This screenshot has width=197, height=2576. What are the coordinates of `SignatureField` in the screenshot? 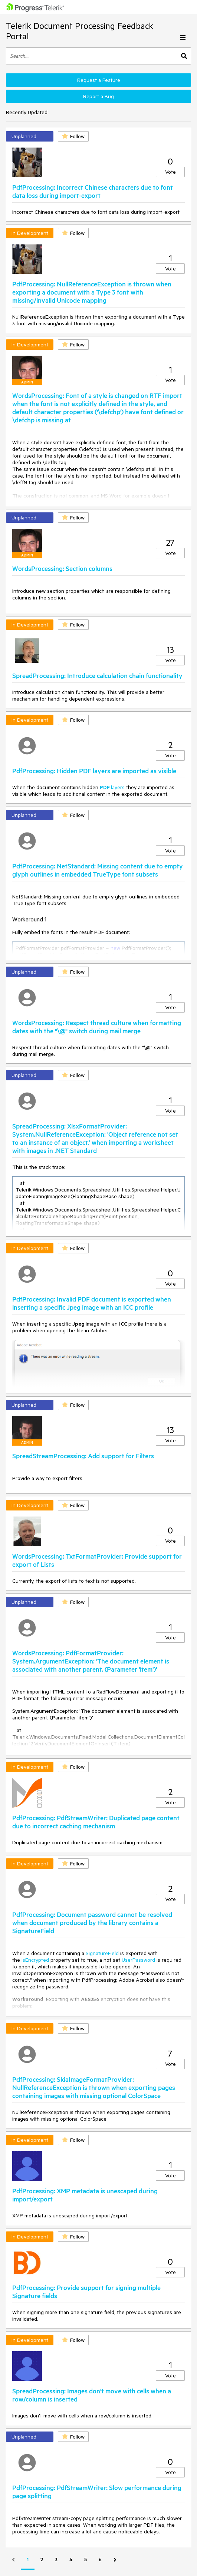 It's located at (102, 1953).